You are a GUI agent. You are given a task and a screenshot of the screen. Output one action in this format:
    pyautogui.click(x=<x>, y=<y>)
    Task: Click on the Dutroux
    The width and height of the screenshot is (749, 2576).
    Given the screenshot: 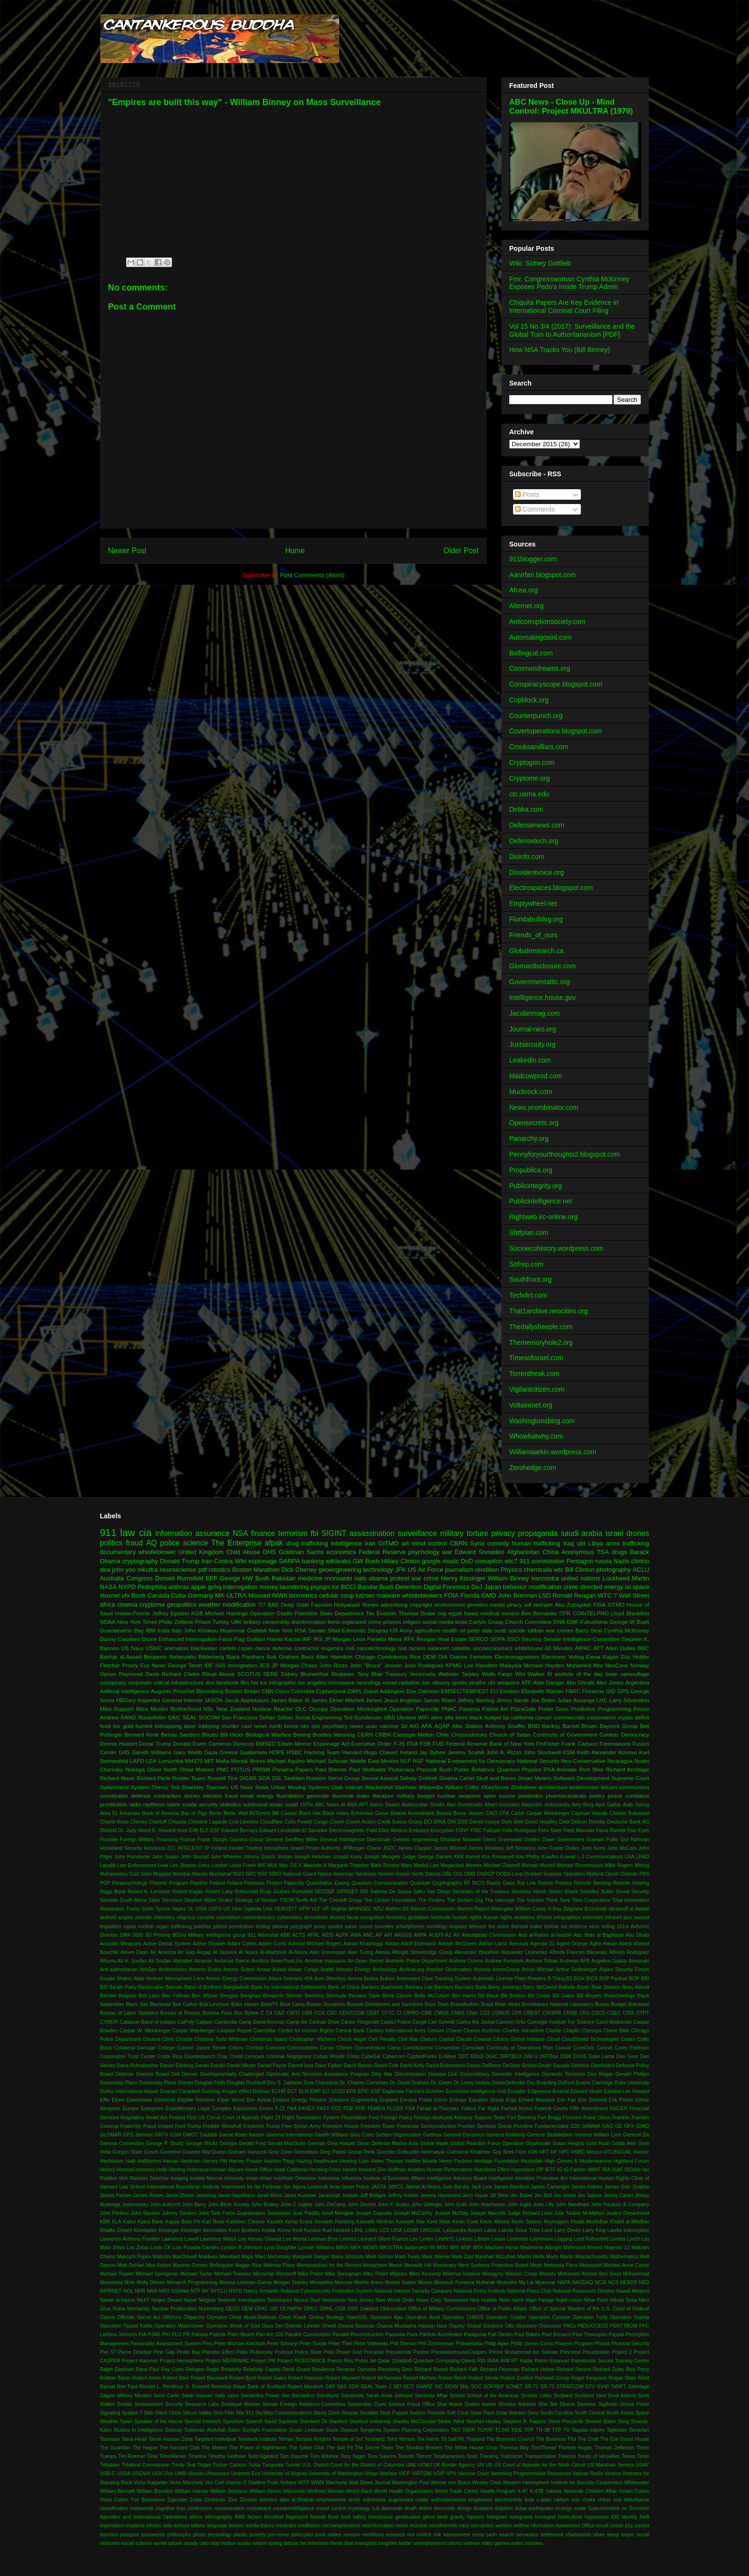 What is the action you would take?
    pyautogui.click(x=261, y=2091)
    